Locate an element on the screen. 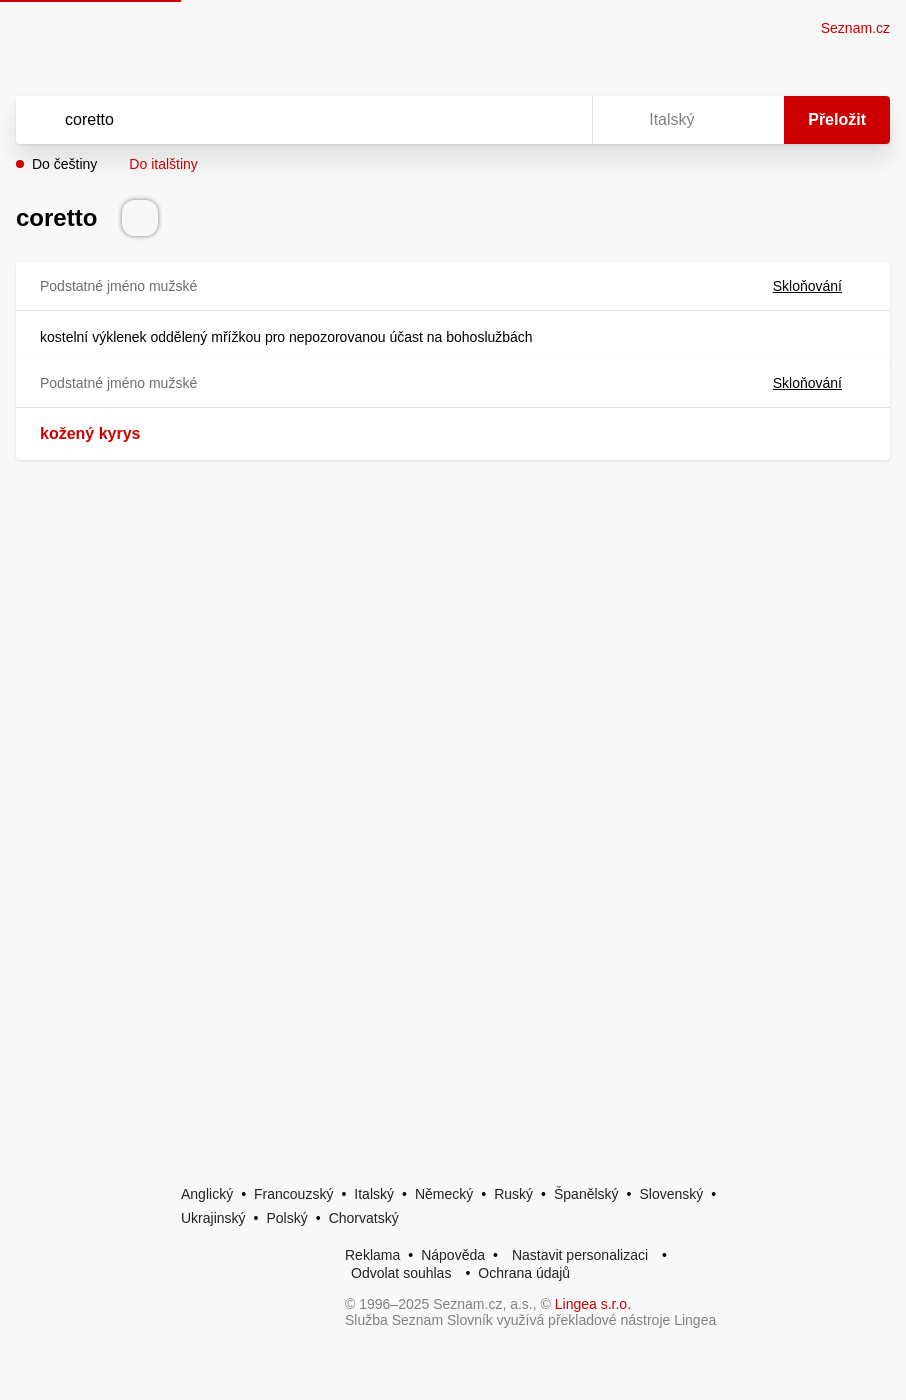 This screenshot has width=906, height=1400. Do italštiny [button] is located at coordinates (163, 164).